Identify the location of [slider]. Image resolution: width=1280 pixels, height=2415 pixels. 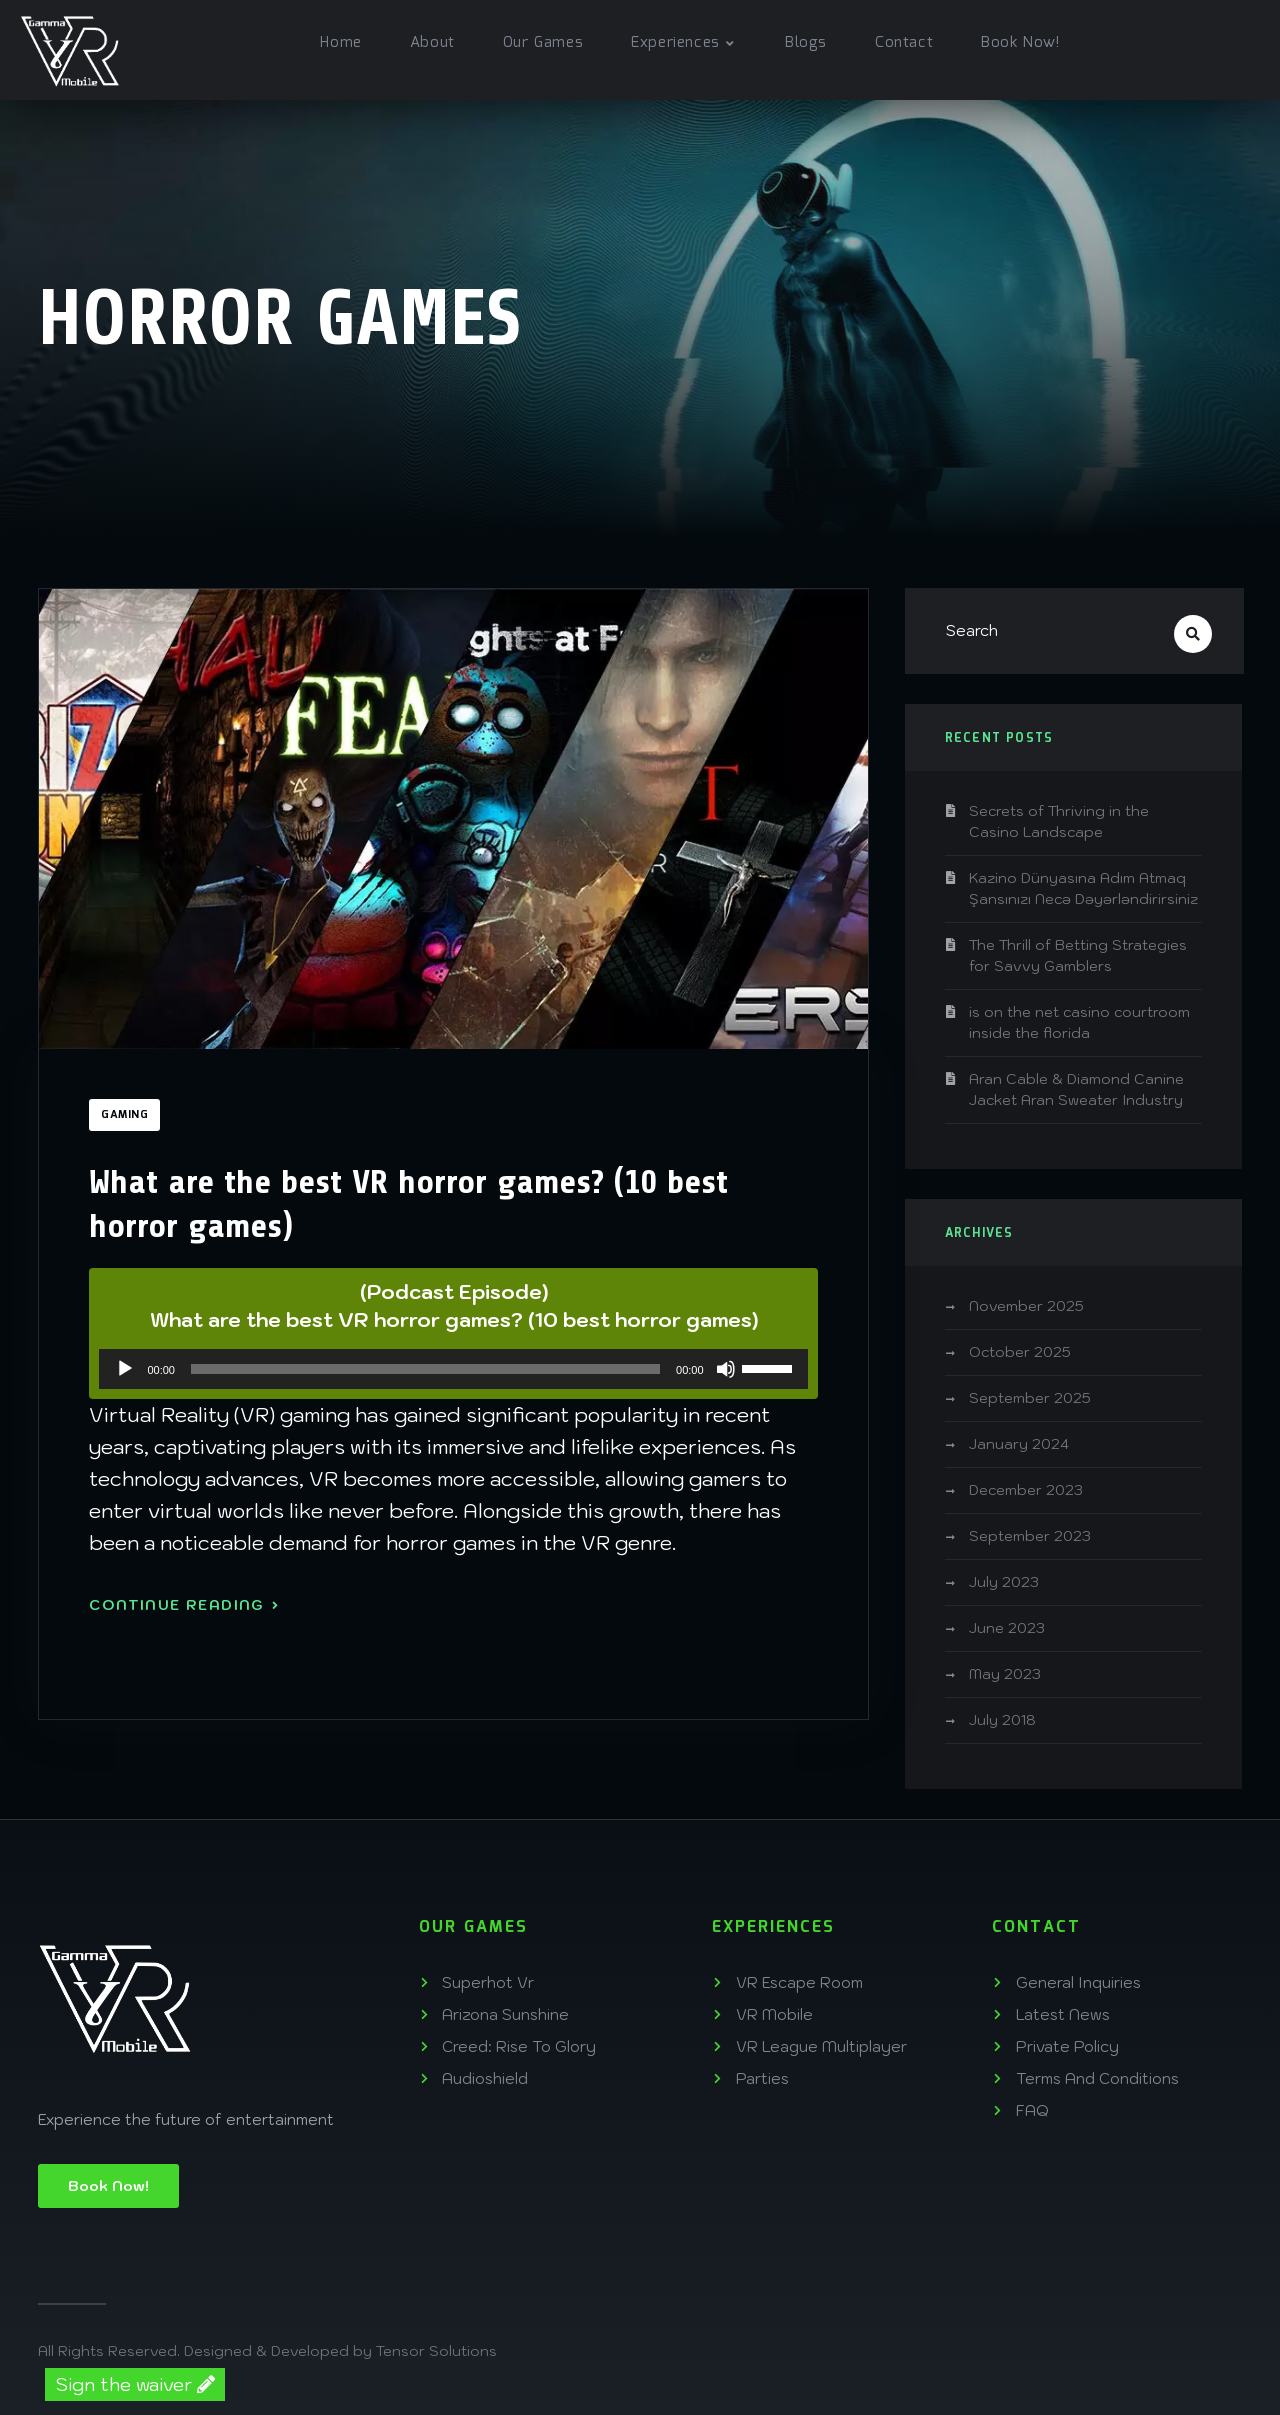
(425, 1369).